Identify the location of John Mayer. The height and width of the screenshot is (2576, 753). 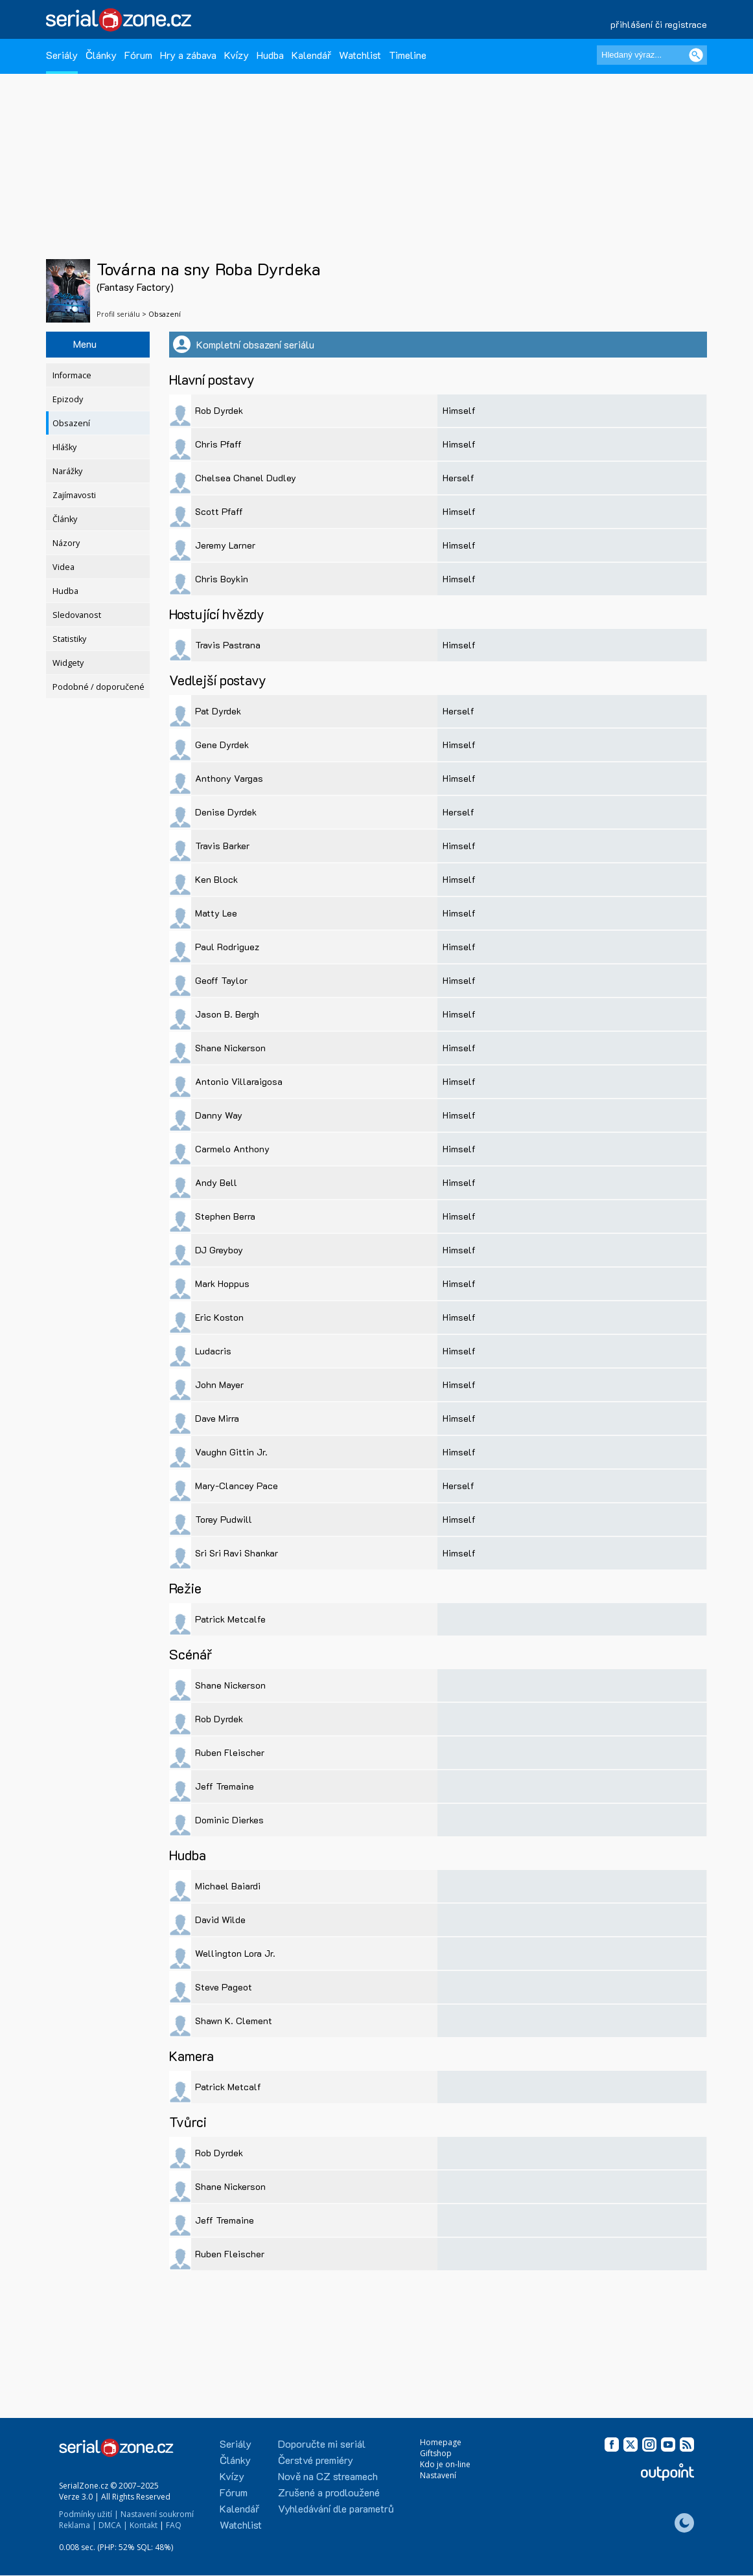
(219, 1384).